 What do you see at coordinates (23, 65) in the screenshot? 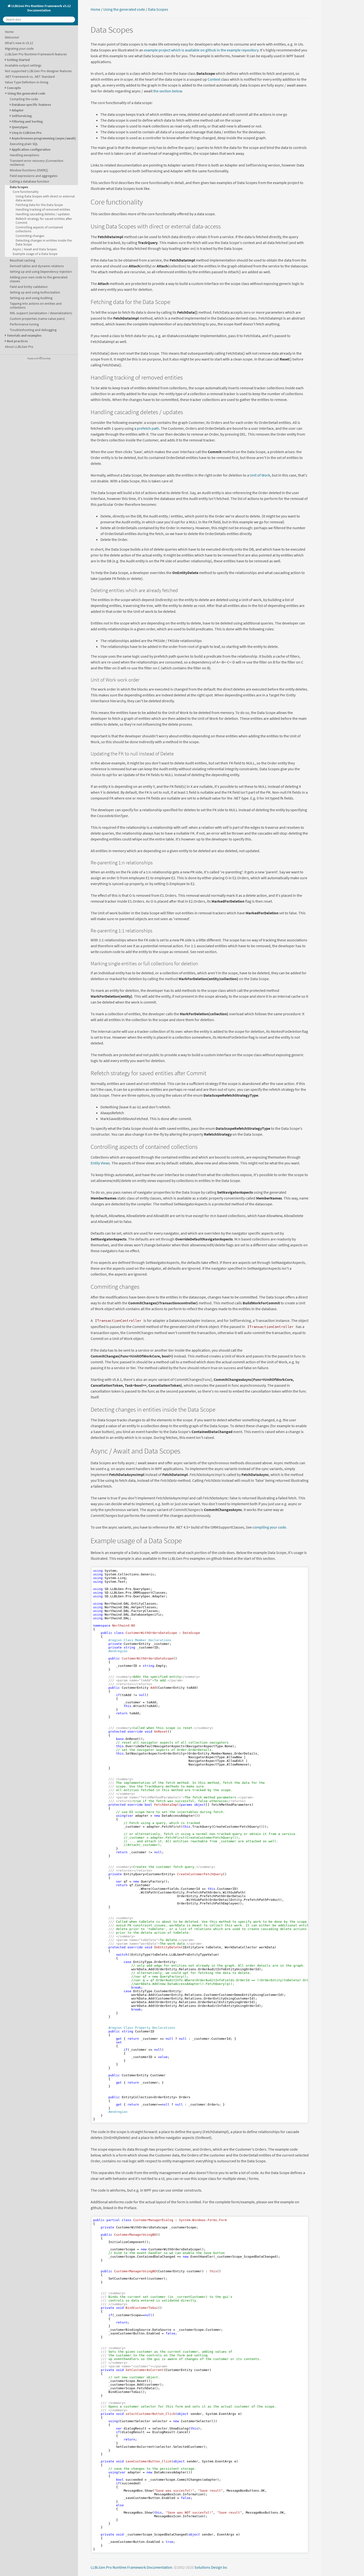
I see `Available output settings` at bounding box center [23, 65].